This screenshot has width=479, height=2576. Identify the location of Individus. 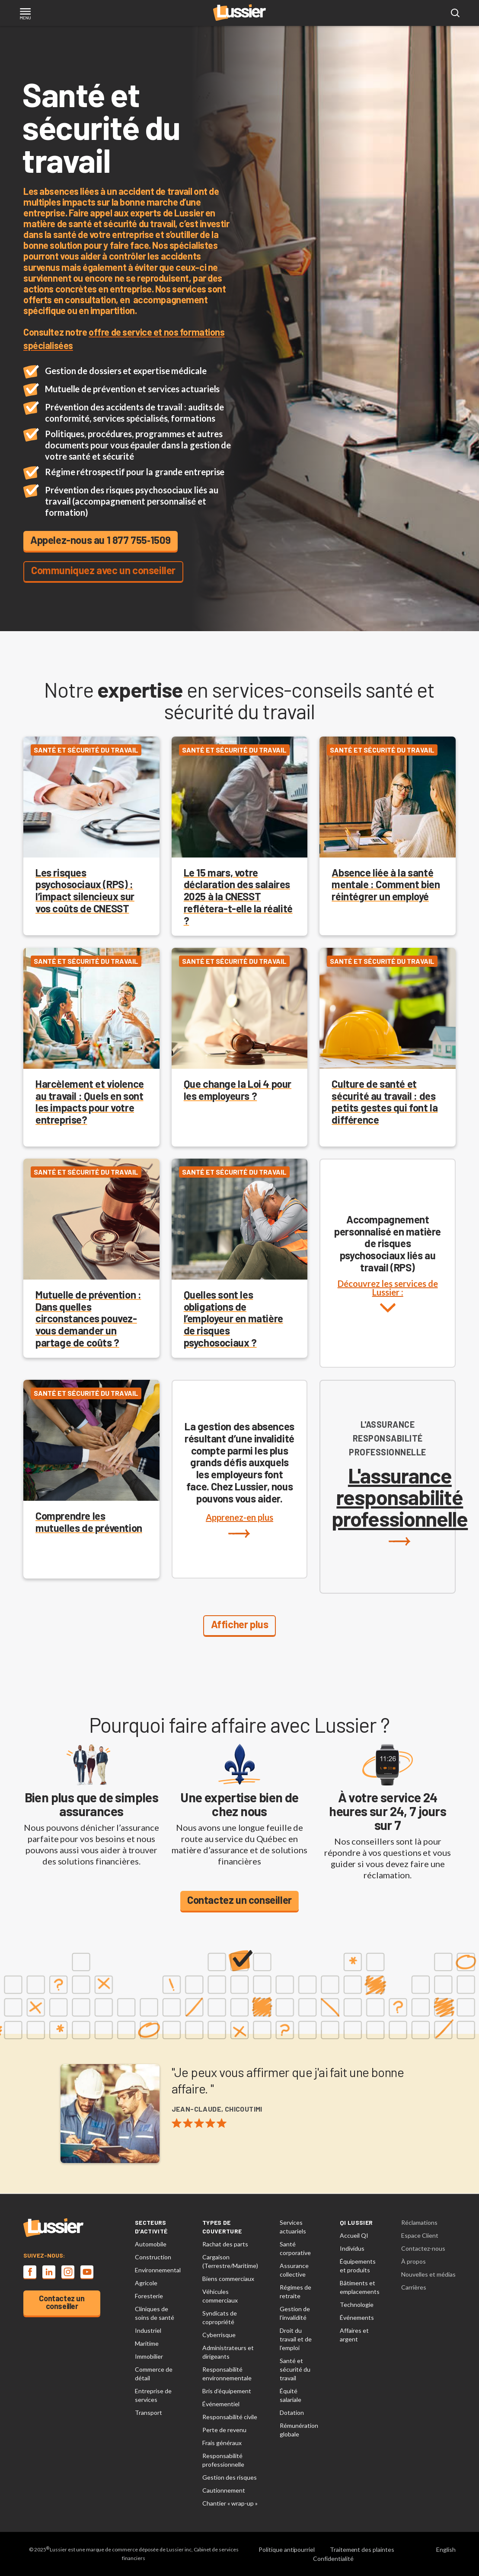
(352, 2248).